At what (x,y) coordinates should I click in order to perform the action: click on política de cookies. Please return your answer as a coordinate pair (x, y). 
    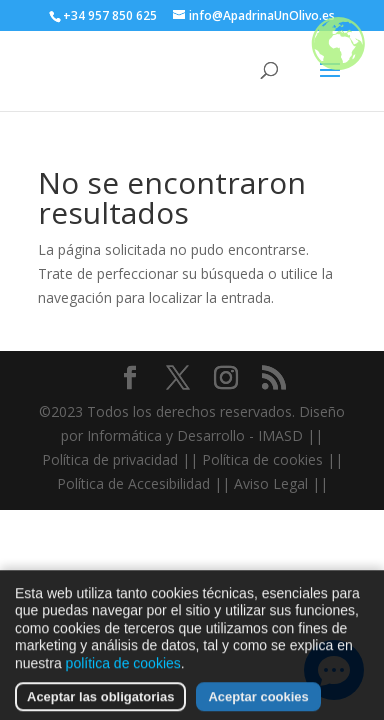
    Looking at the image, I should click on (123, 670).